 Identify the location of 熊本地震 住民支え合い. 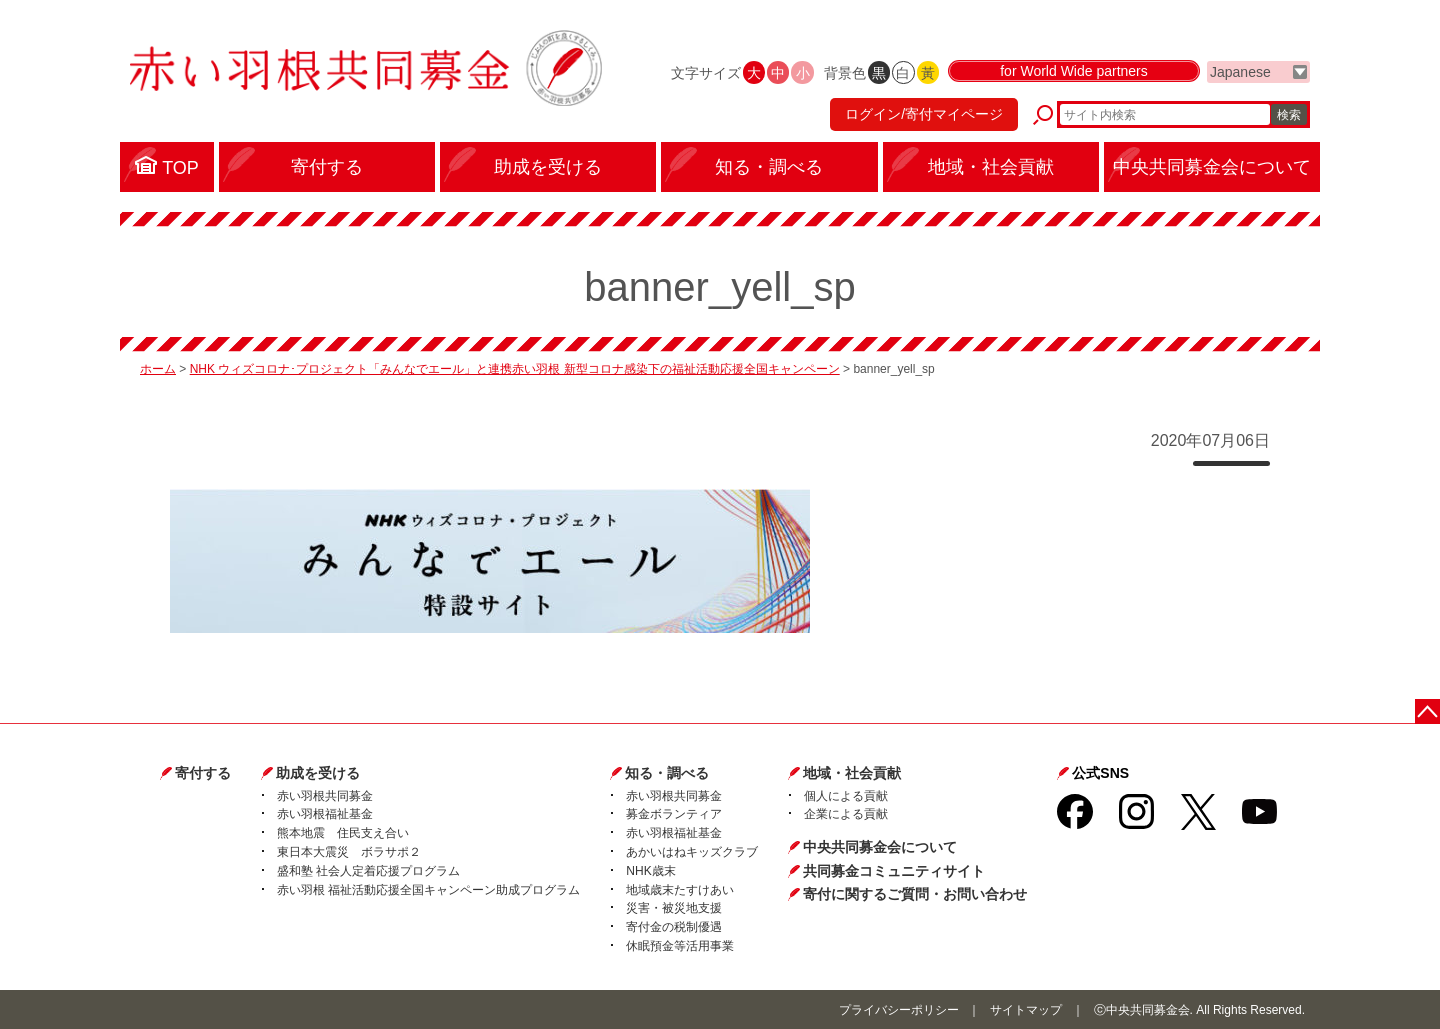
(343, 833).